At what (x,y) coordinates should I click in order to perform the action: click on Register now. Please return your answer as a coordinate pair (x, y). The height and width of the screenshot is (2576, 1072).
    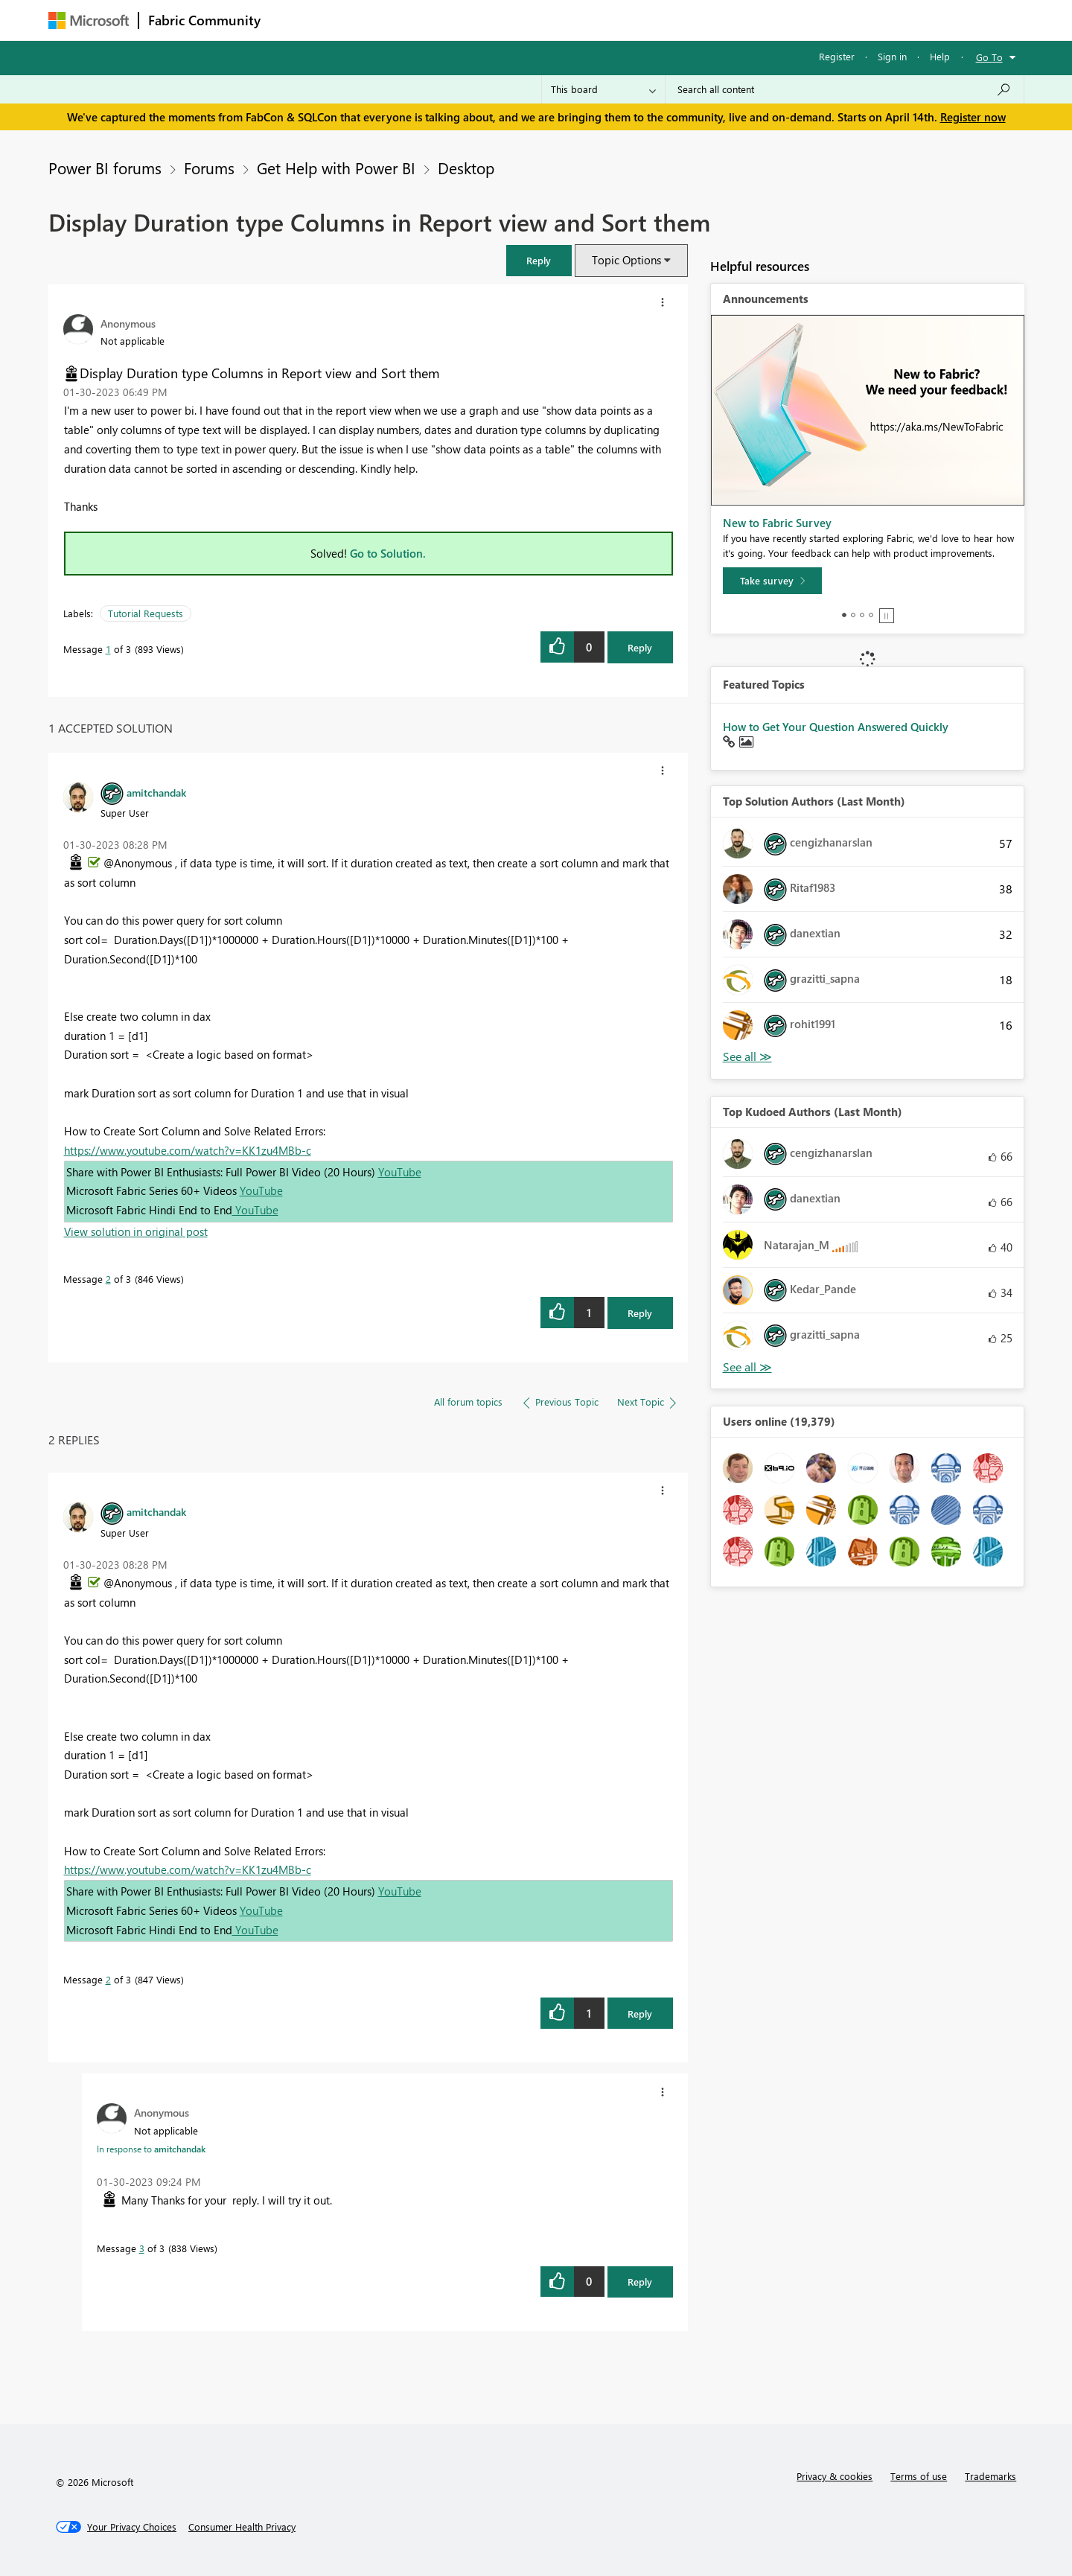
    Looking at the image, I should click on (973, 116).